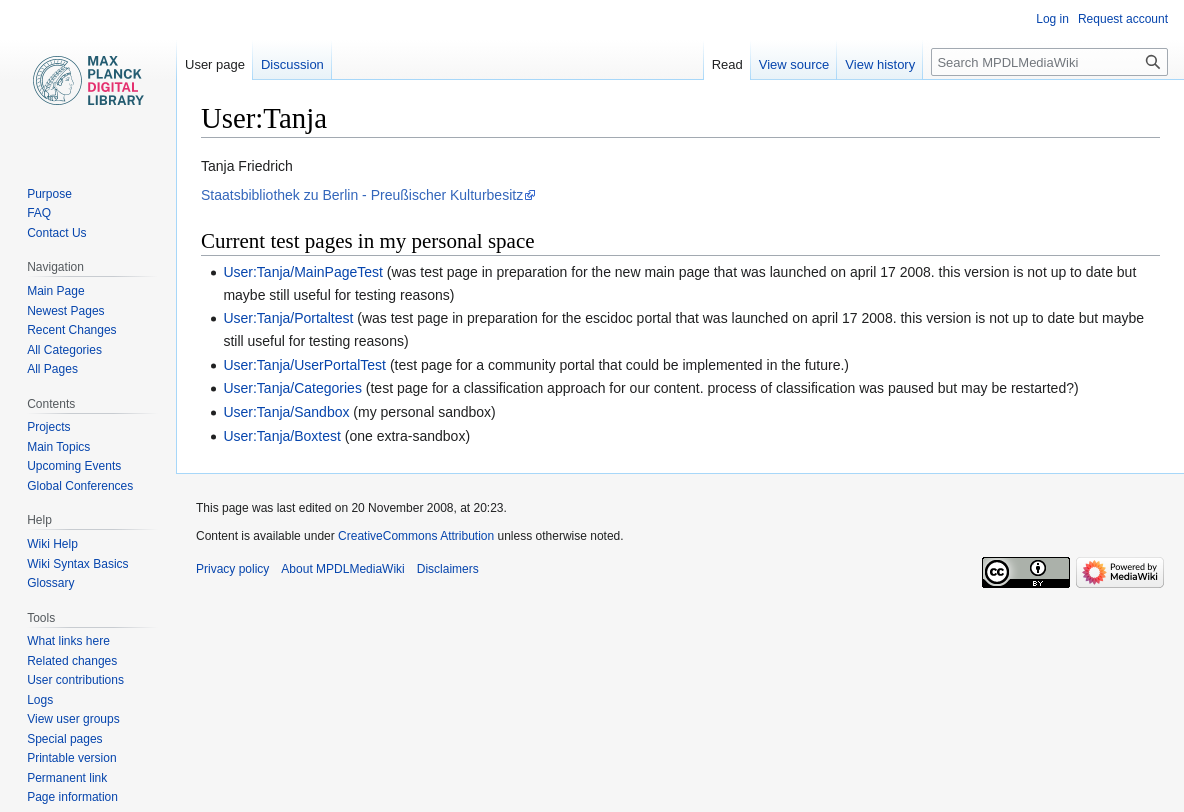 The height and width of the screenshot is (812, 1184). Describe the element at coordinates (342, 569) in the screenshot. I see `About MPDLMediaWiki` at that location.